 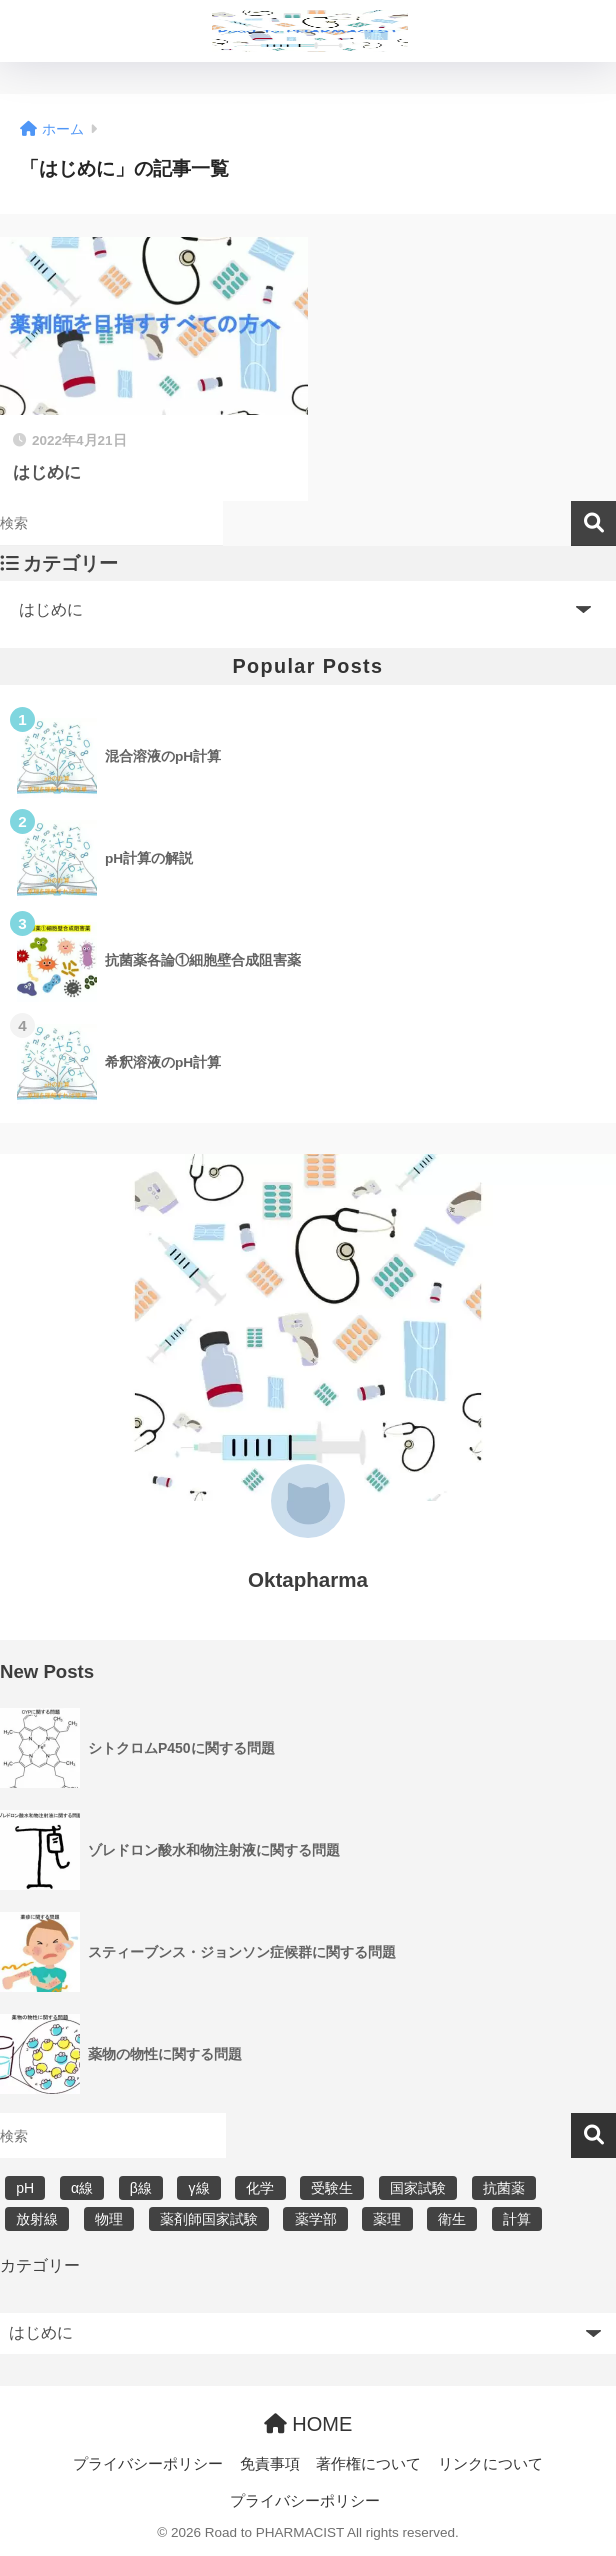 What do you see at coordinates (308, 2424) in the screenshot?
I see `HOME` at bounding box center [308, 2424].